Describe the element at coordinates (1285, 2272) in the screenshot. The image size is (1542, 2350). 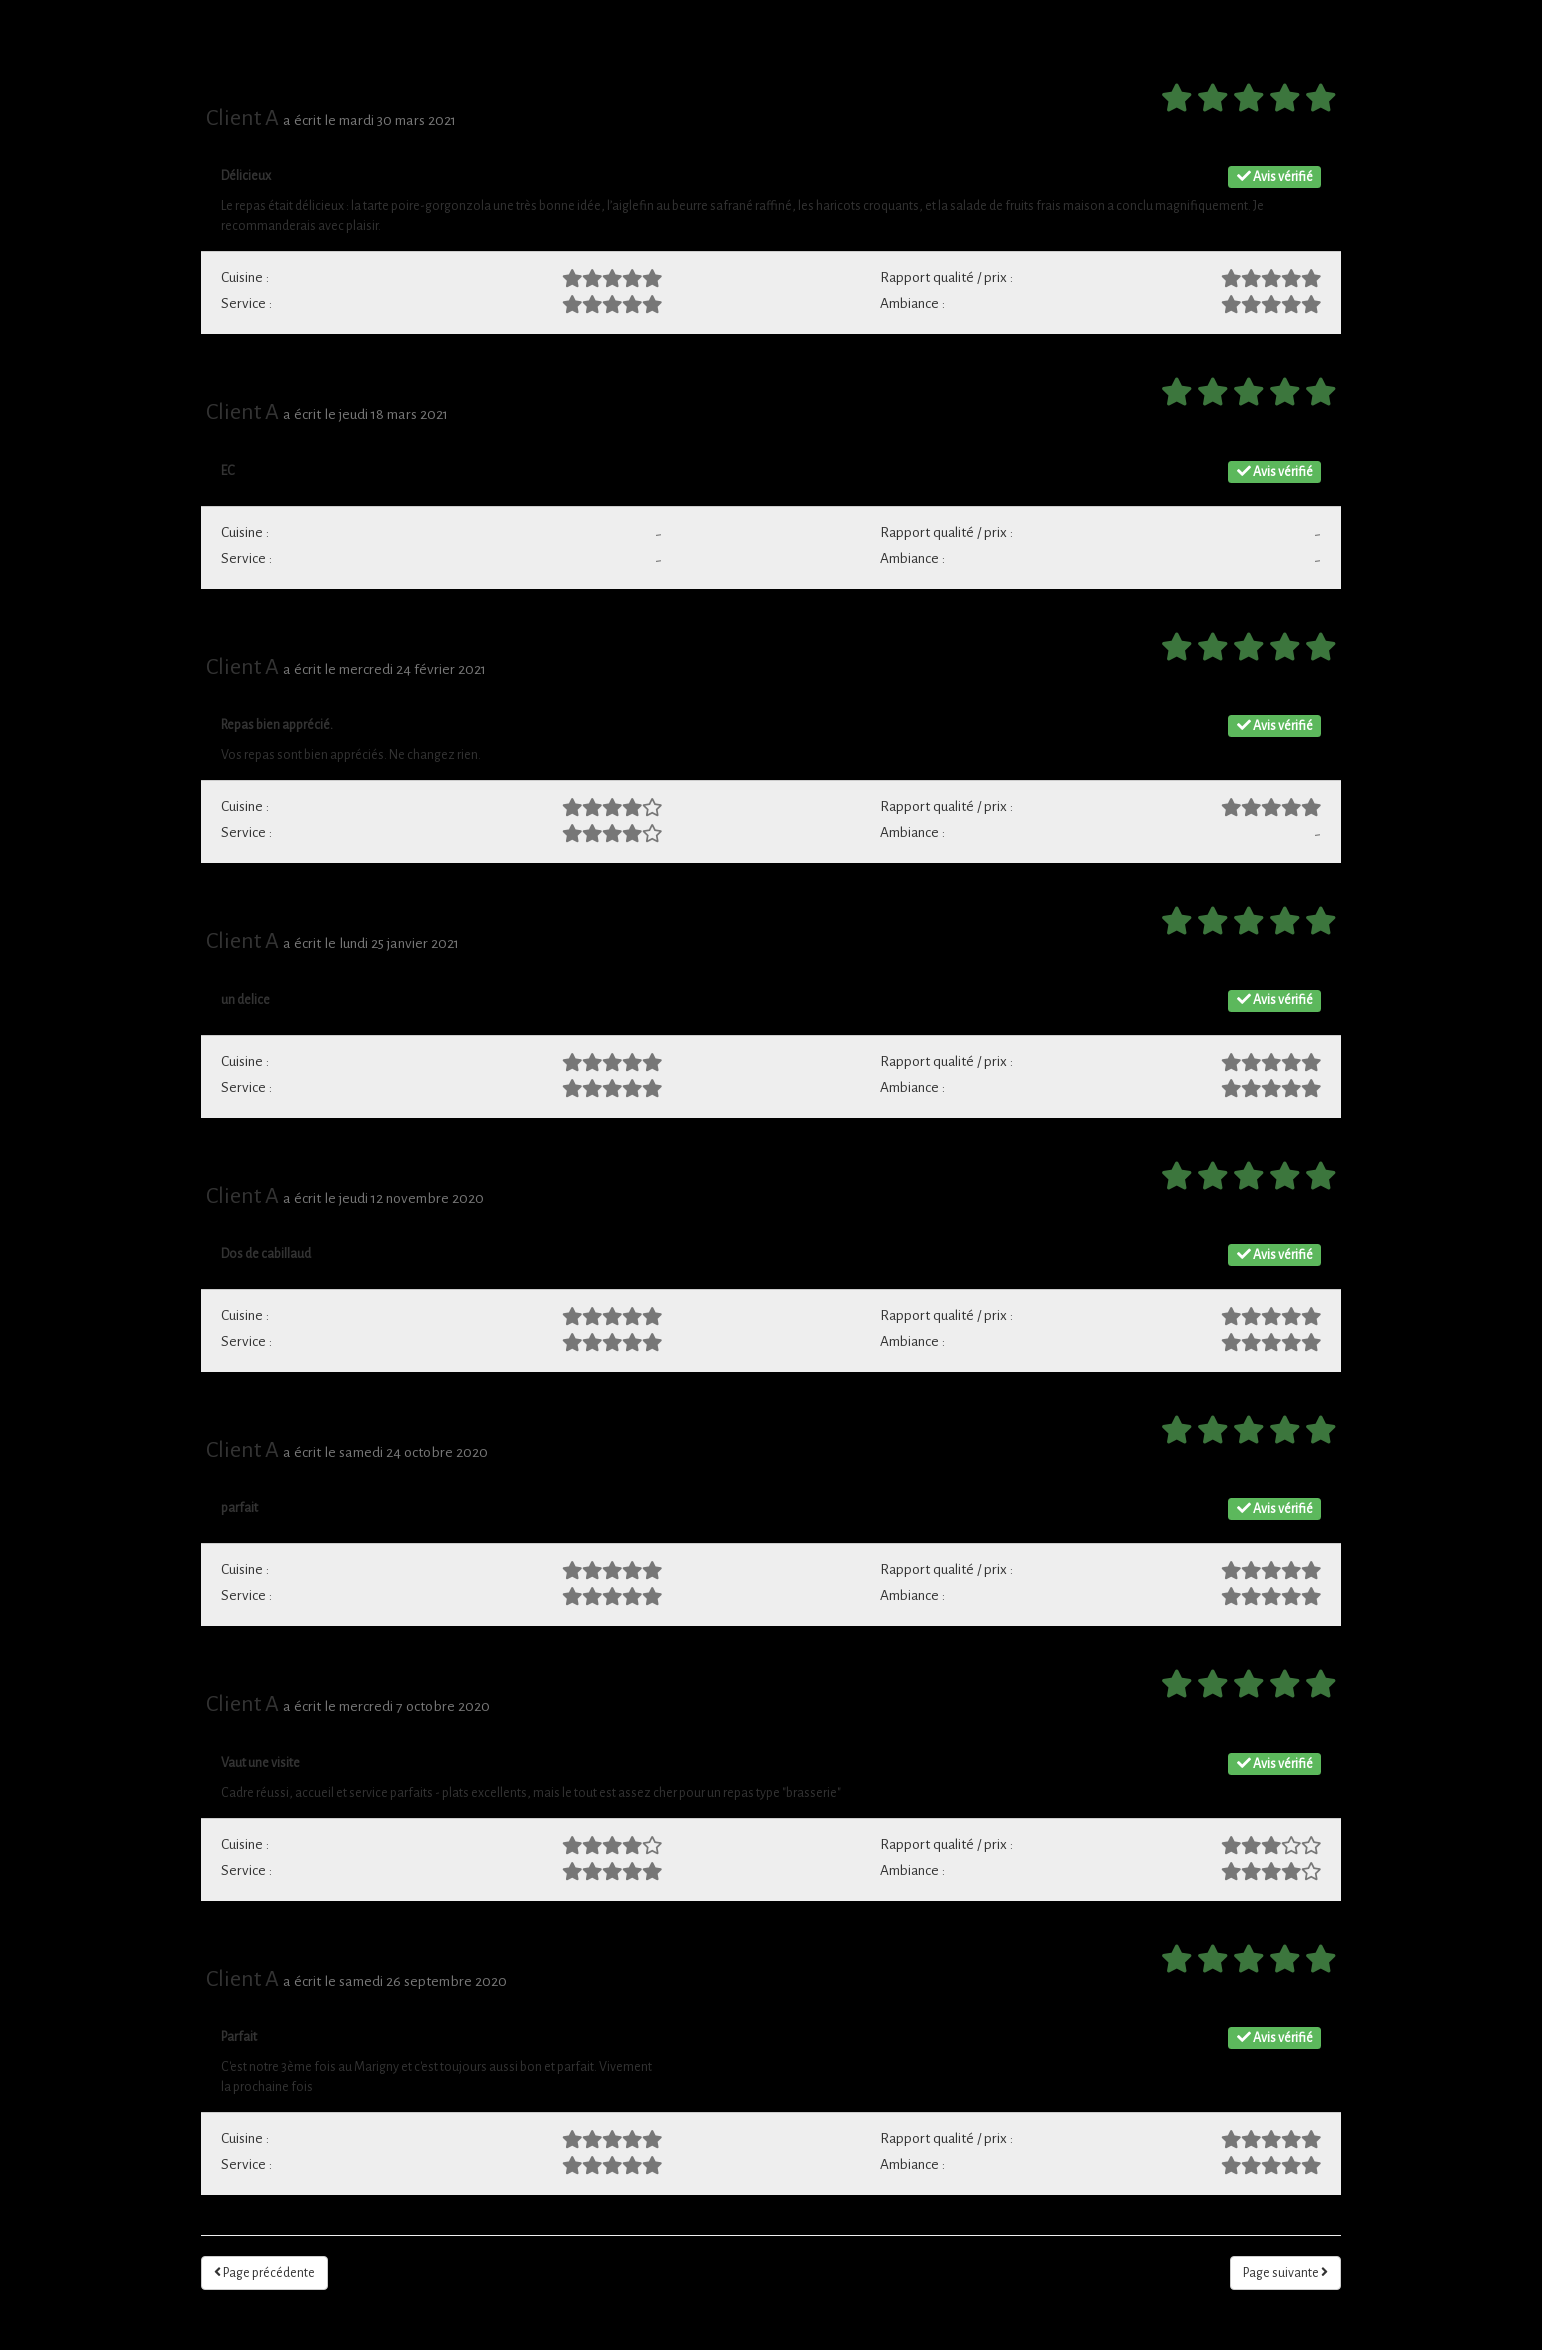
I see `Page suivante` at that location.